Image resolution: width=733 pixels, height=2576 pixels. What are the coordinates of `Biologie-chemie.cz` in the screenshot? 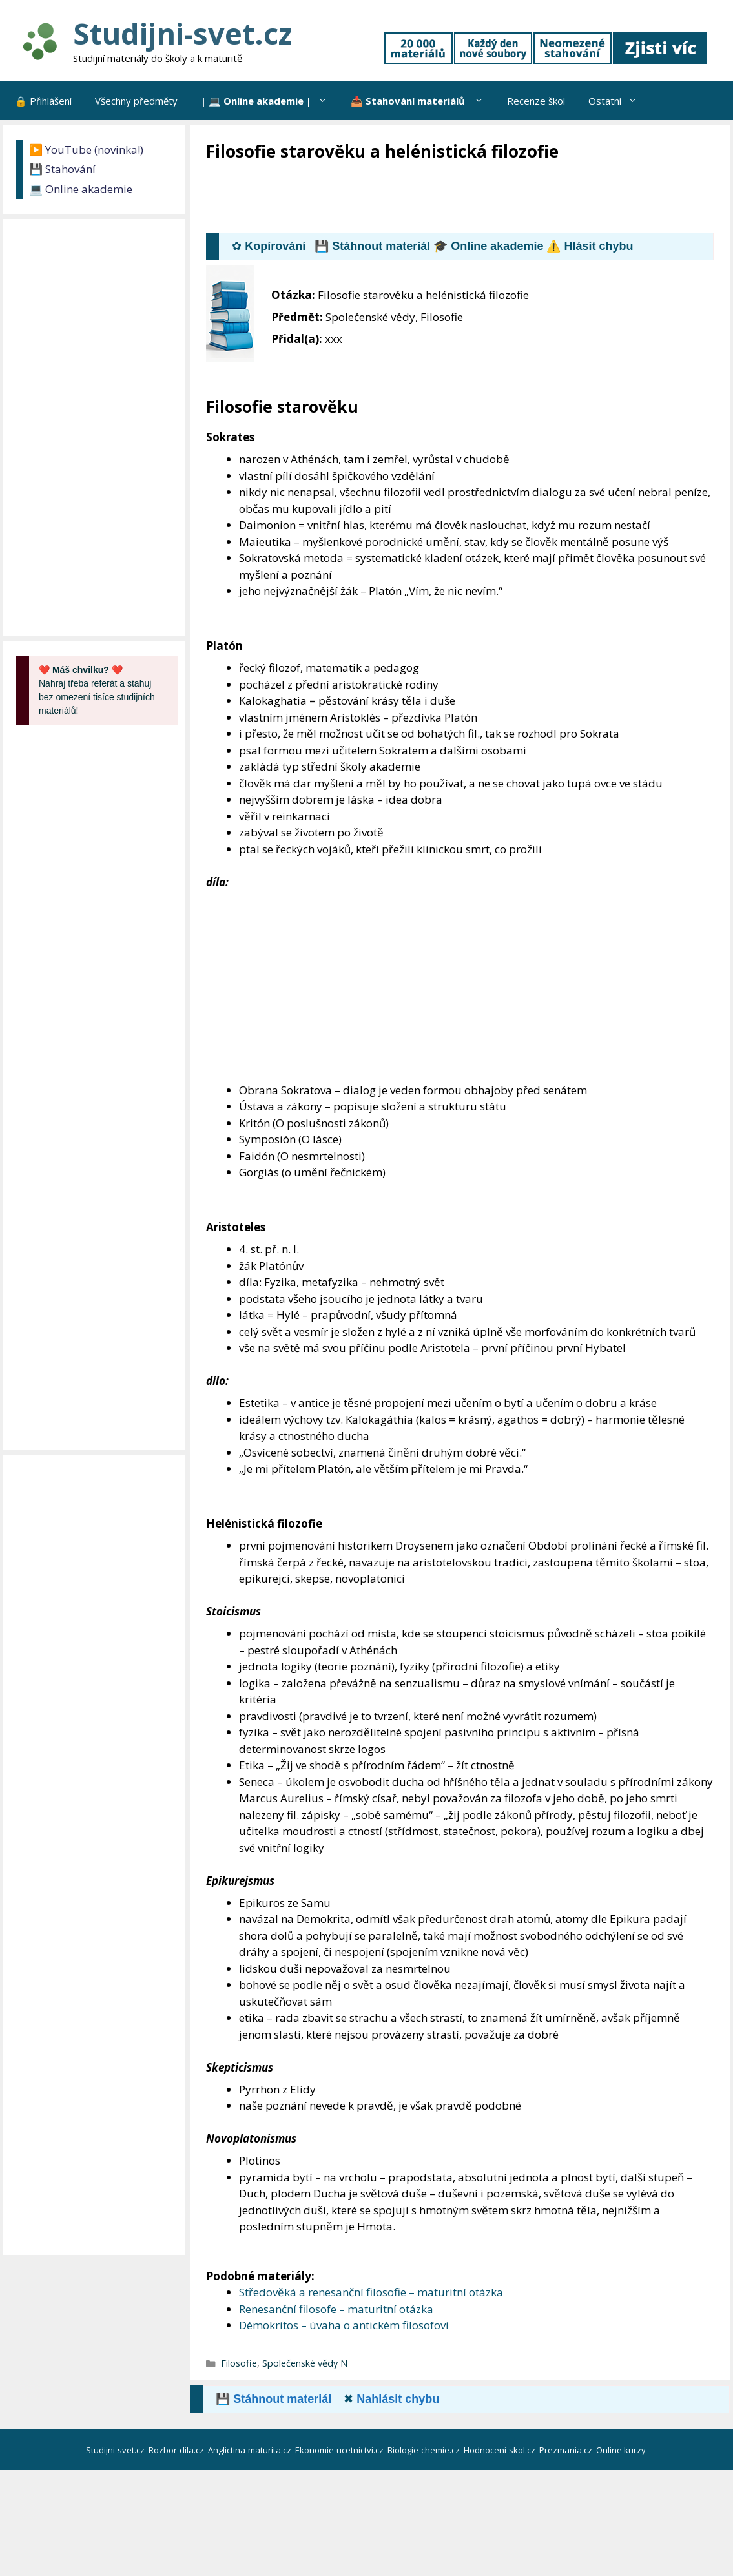 It's located at (424, 2450).